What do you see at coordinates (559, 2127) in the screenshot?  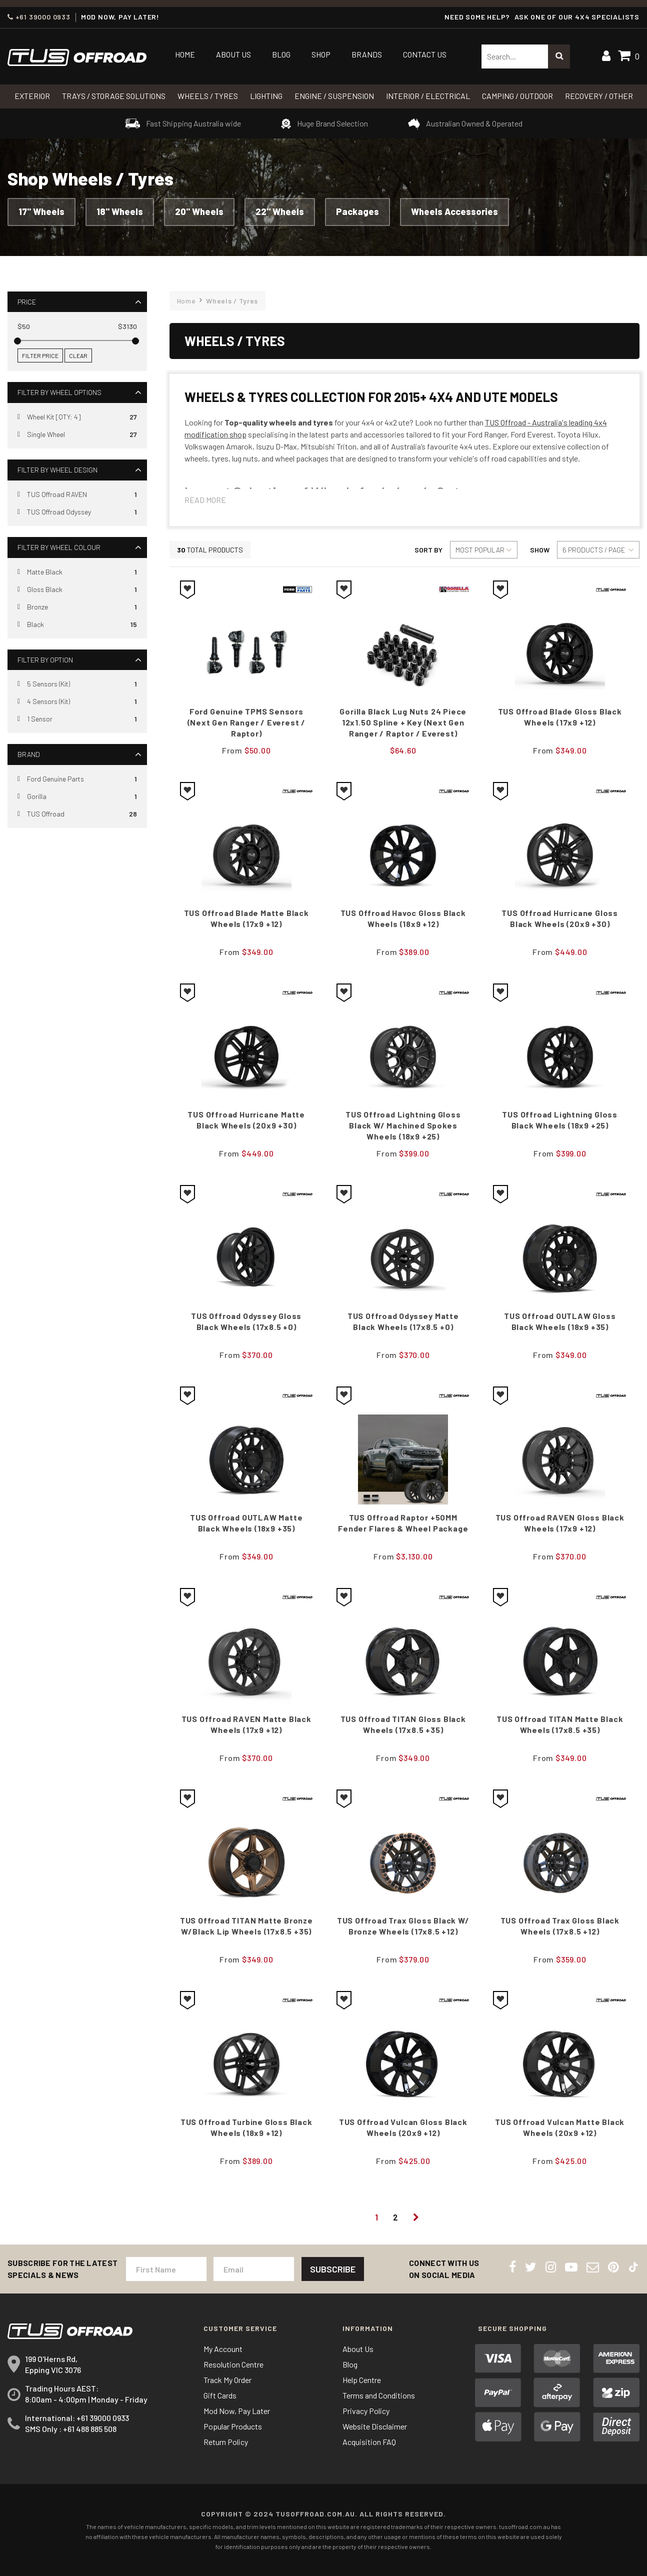 I see `TUS Offroad Vulcan Matte Black Wheels (20x9 +12)` at bounding box center [559, 2127].